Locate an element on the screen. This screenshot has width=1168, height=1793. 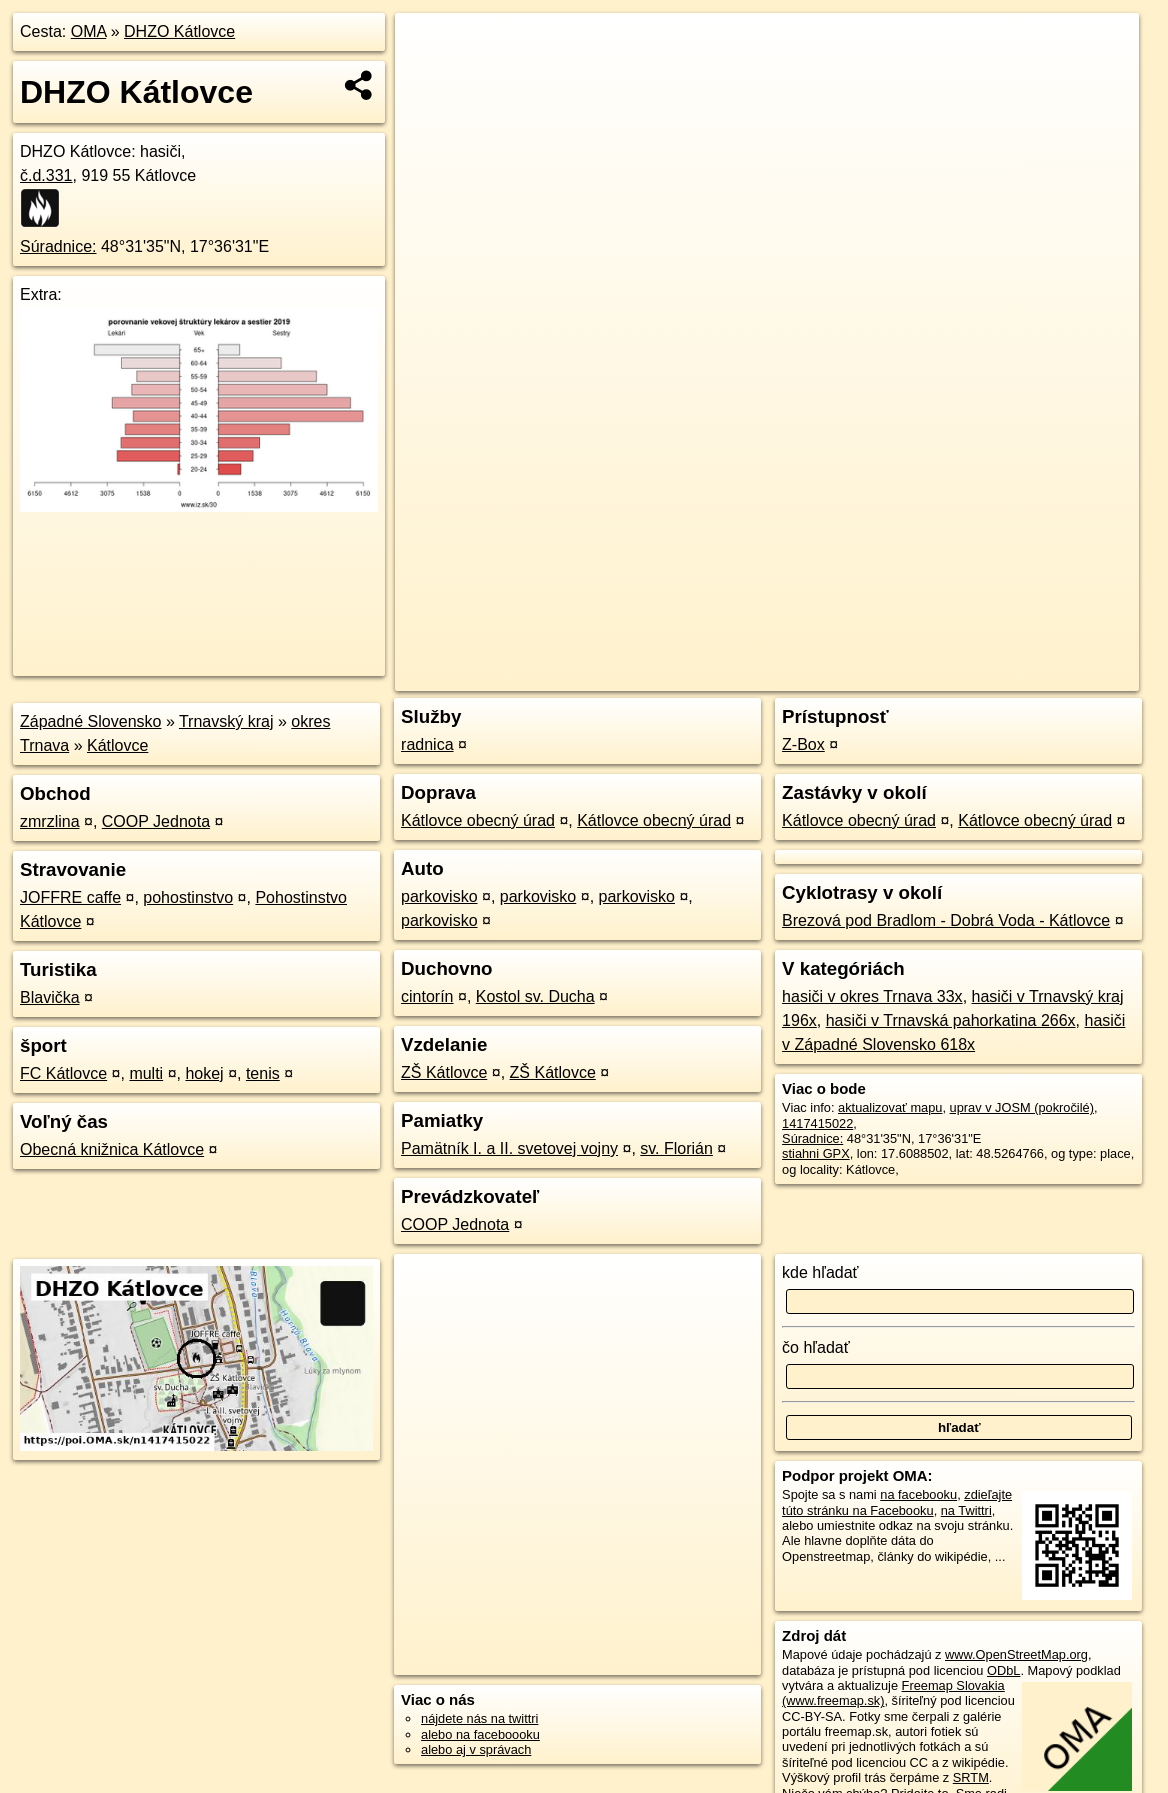
− [button] is located at coordinates (429, 78).